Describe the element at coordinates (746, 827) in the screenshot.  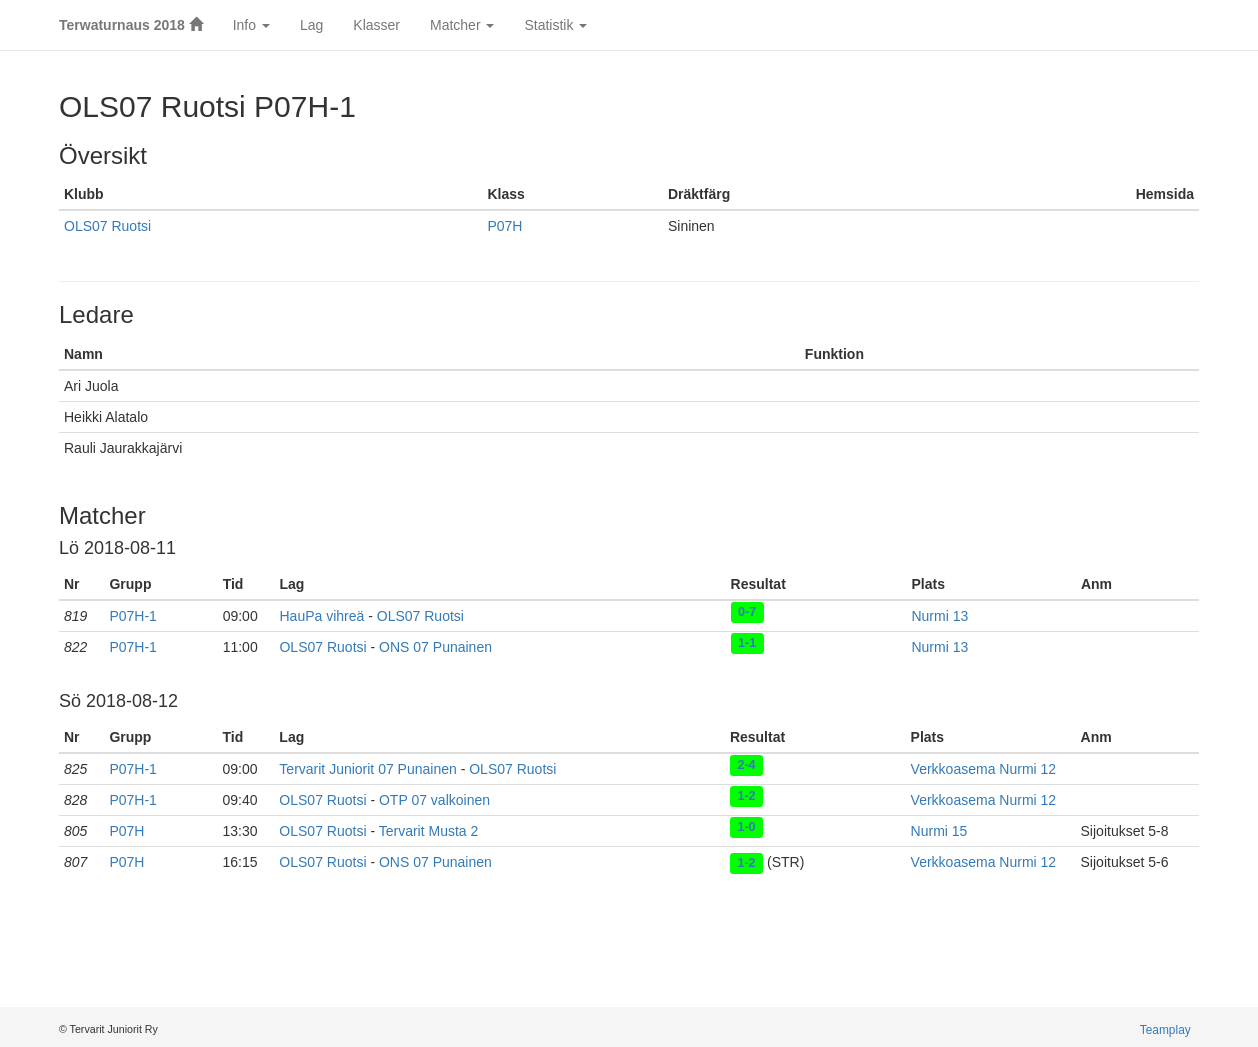
I see `1-0` at that location.